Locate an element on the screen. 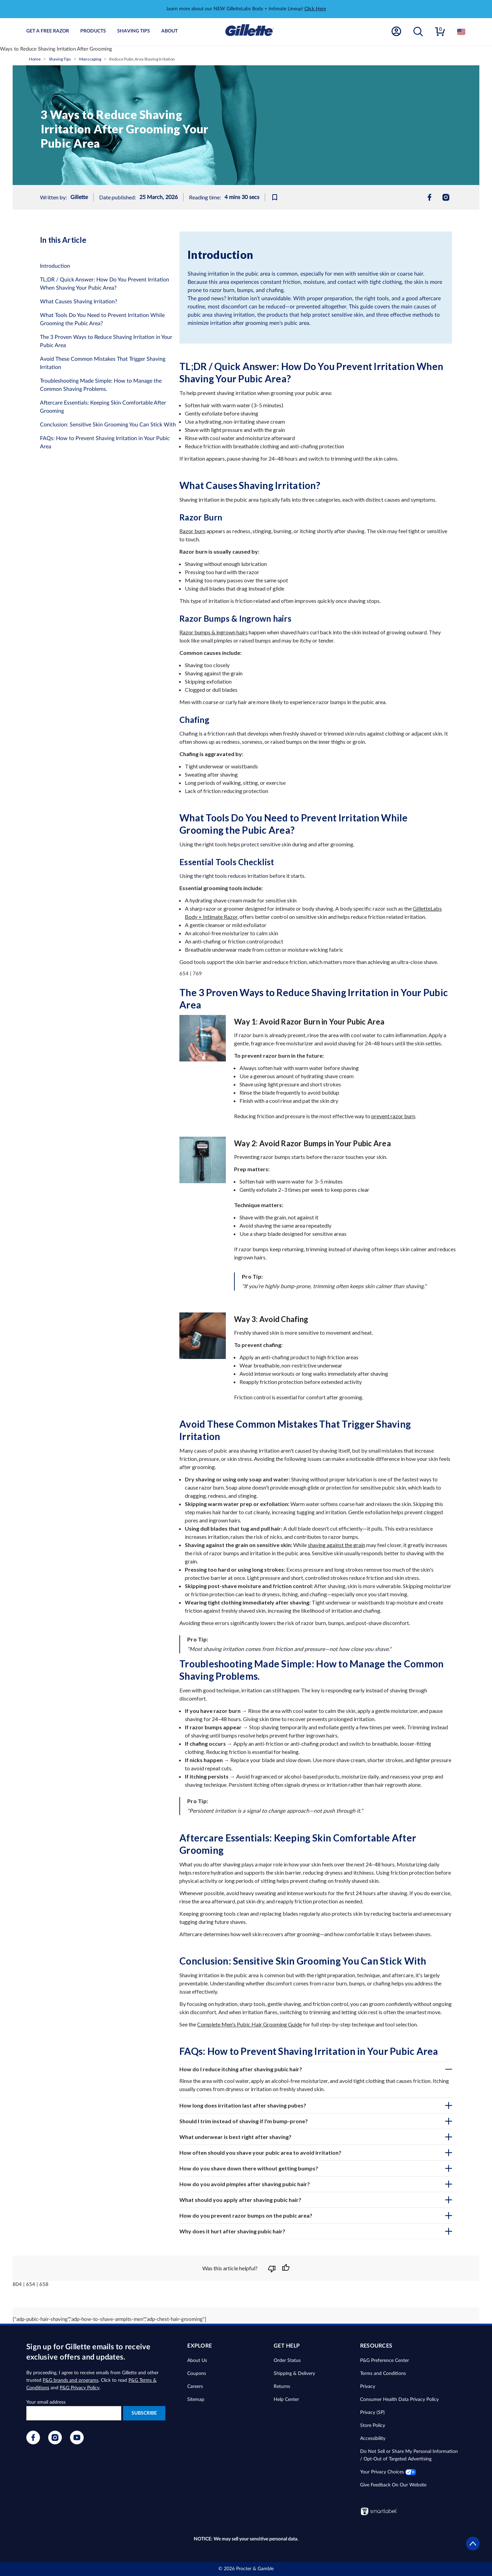  P&G Preference Center is located at coordinates (384, 2360).